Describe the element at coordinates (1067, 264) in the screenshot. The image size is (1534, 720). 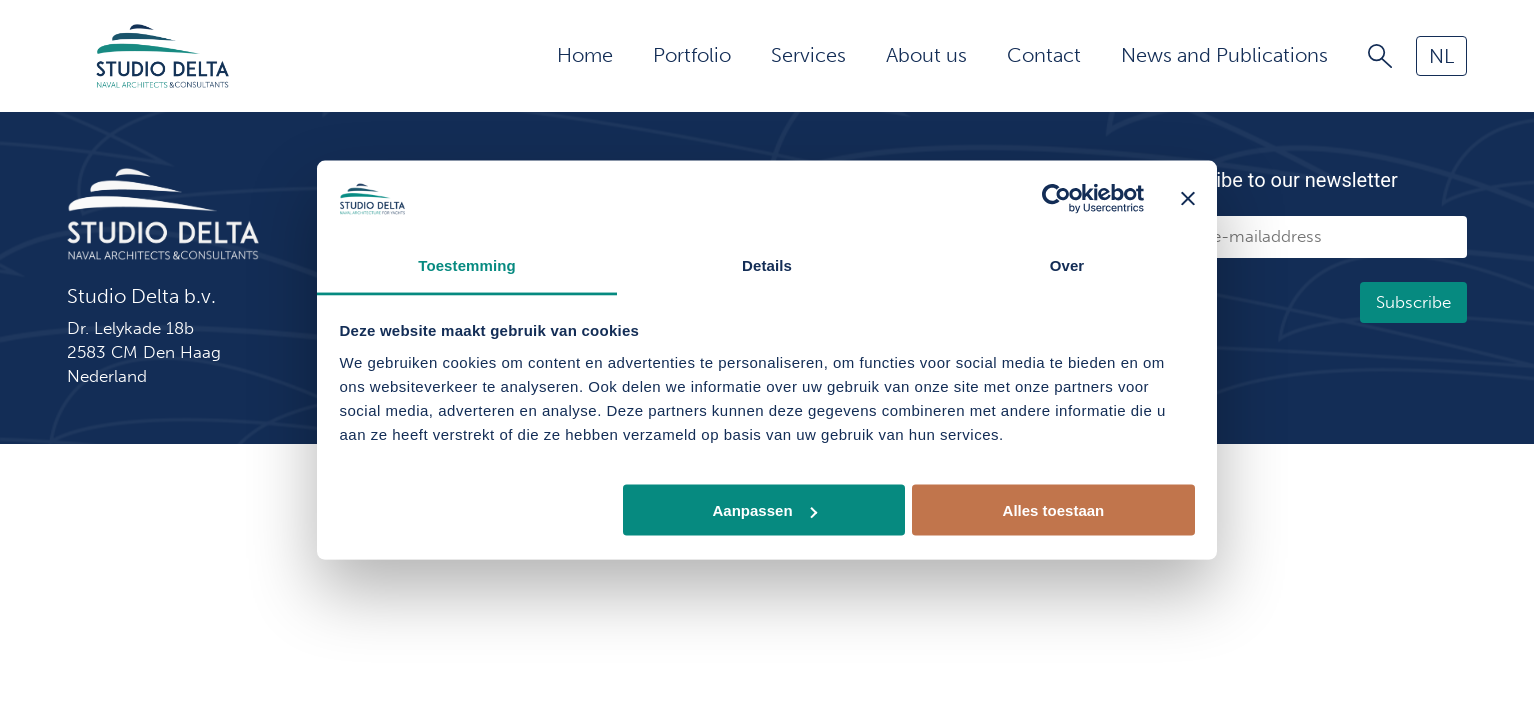
I see `Over [tab]` at that location.